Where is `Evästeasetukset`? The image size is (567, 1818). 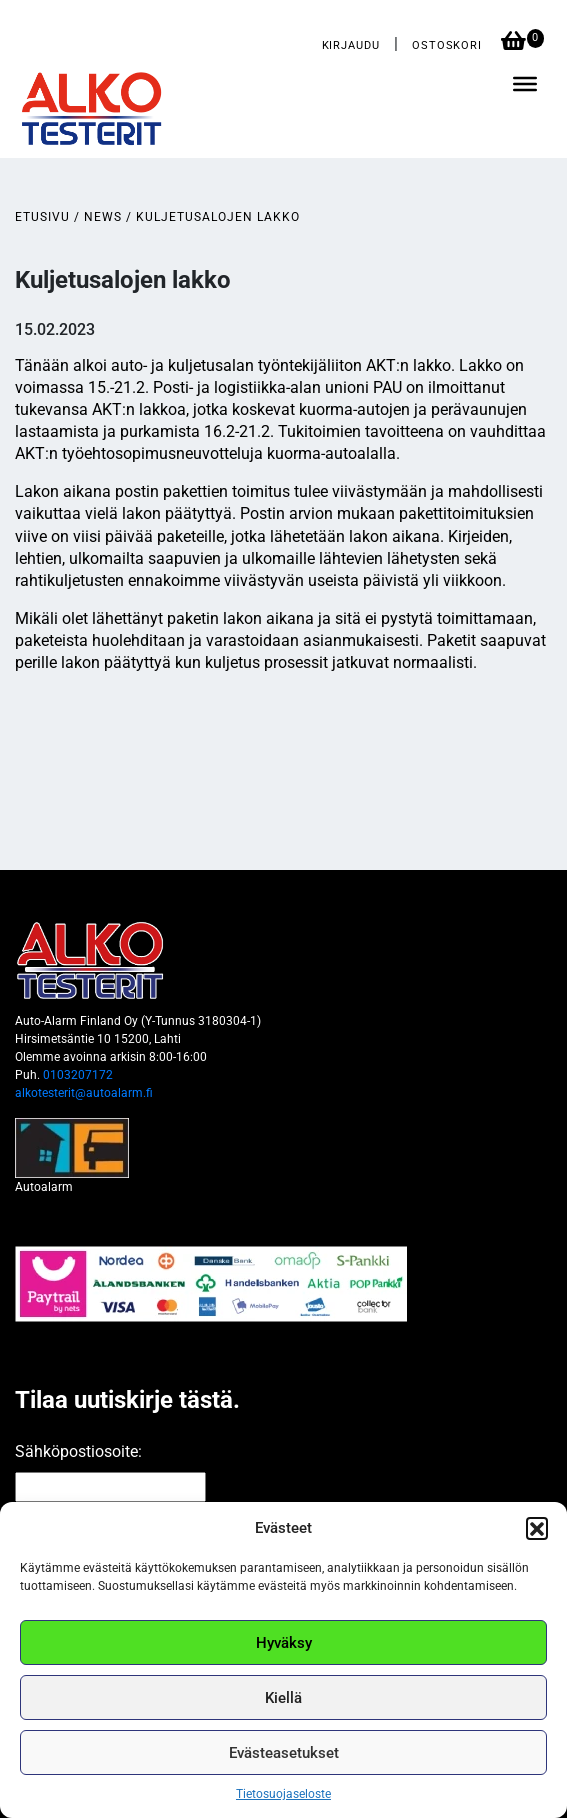
Evästeasetukset is located at coordinates (284, 1753).